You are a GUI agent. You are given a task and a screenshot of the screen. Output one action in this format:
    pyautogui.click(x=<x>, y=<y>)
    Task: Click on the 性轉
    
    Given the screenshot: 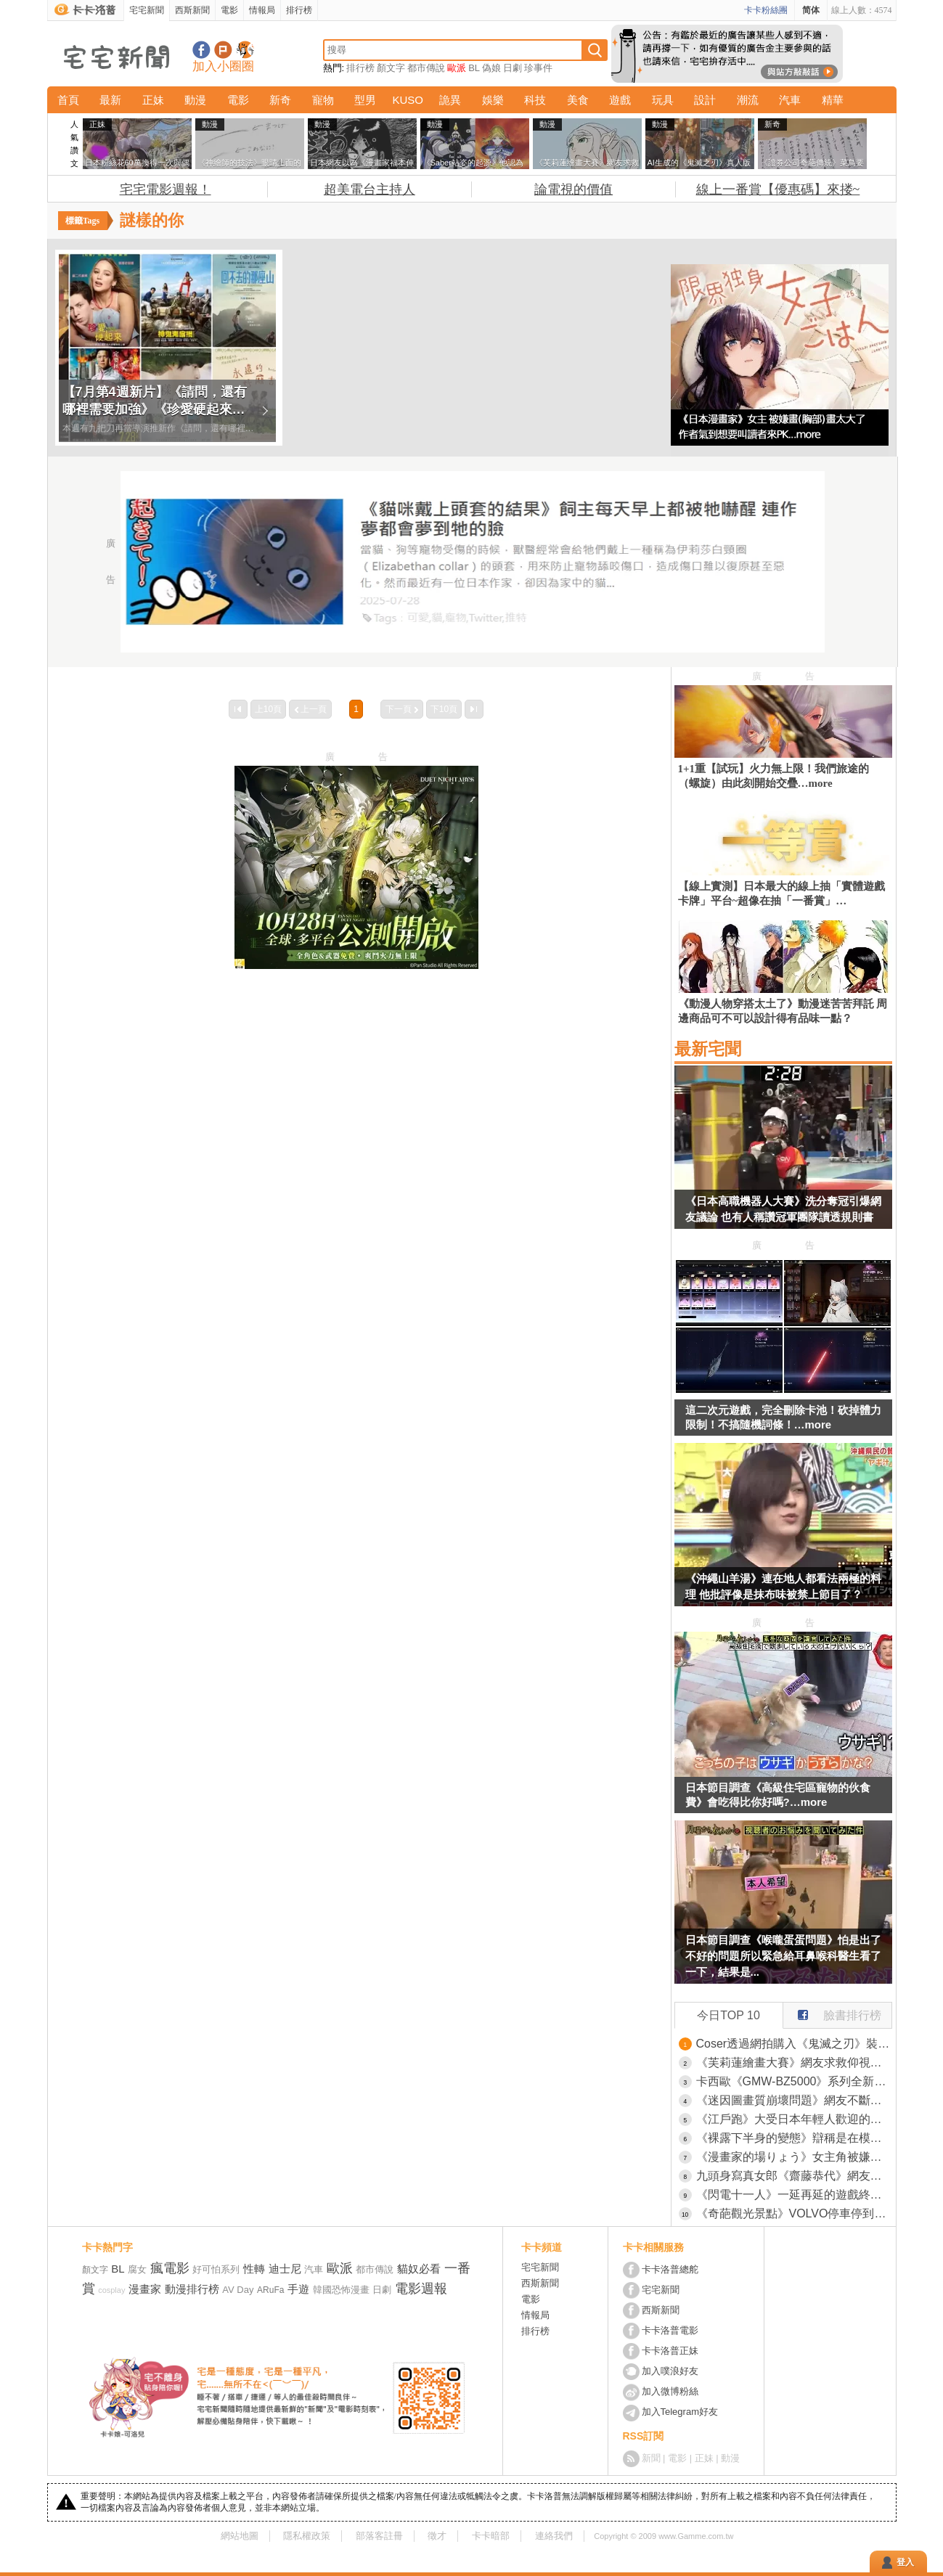 What is the action you would take?
    pyautogui.click(x=254, y=2268)
    